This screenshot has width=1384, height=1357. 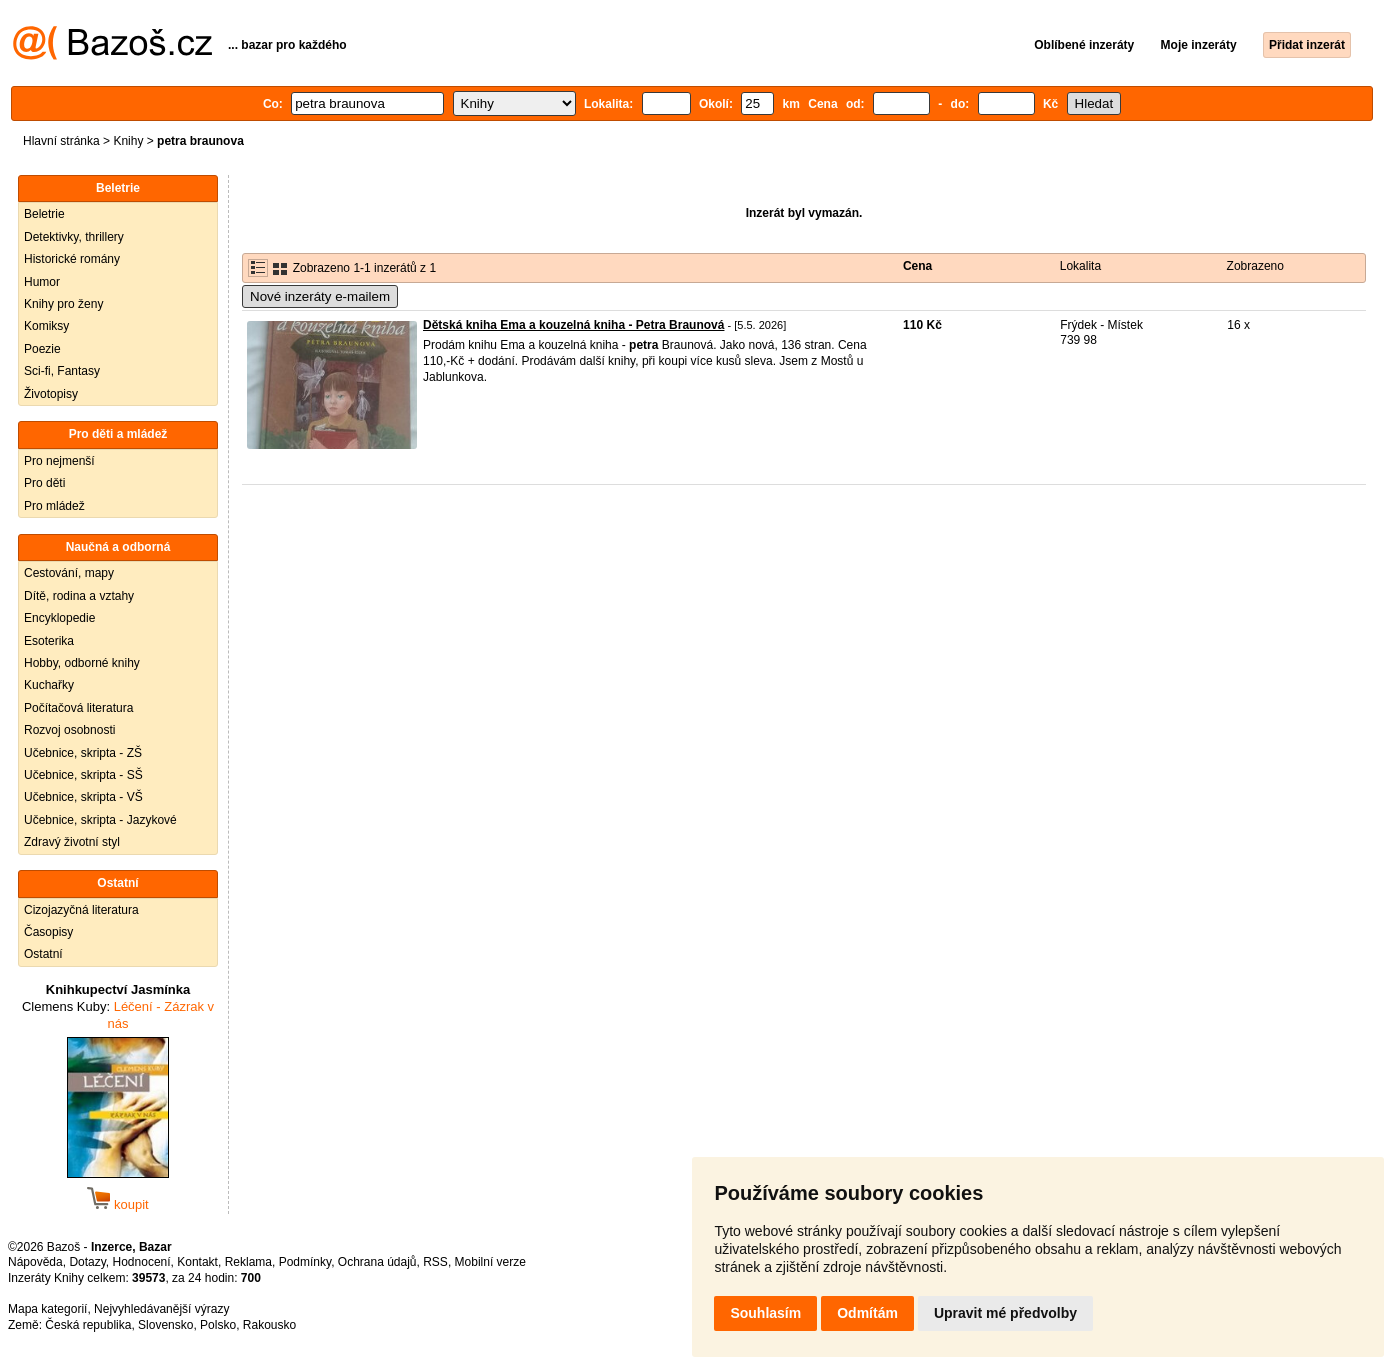 What do you see at coordinates (269, 1325) in the screenshot?
I see `Rakousko` at bounding box center [269, 1325].